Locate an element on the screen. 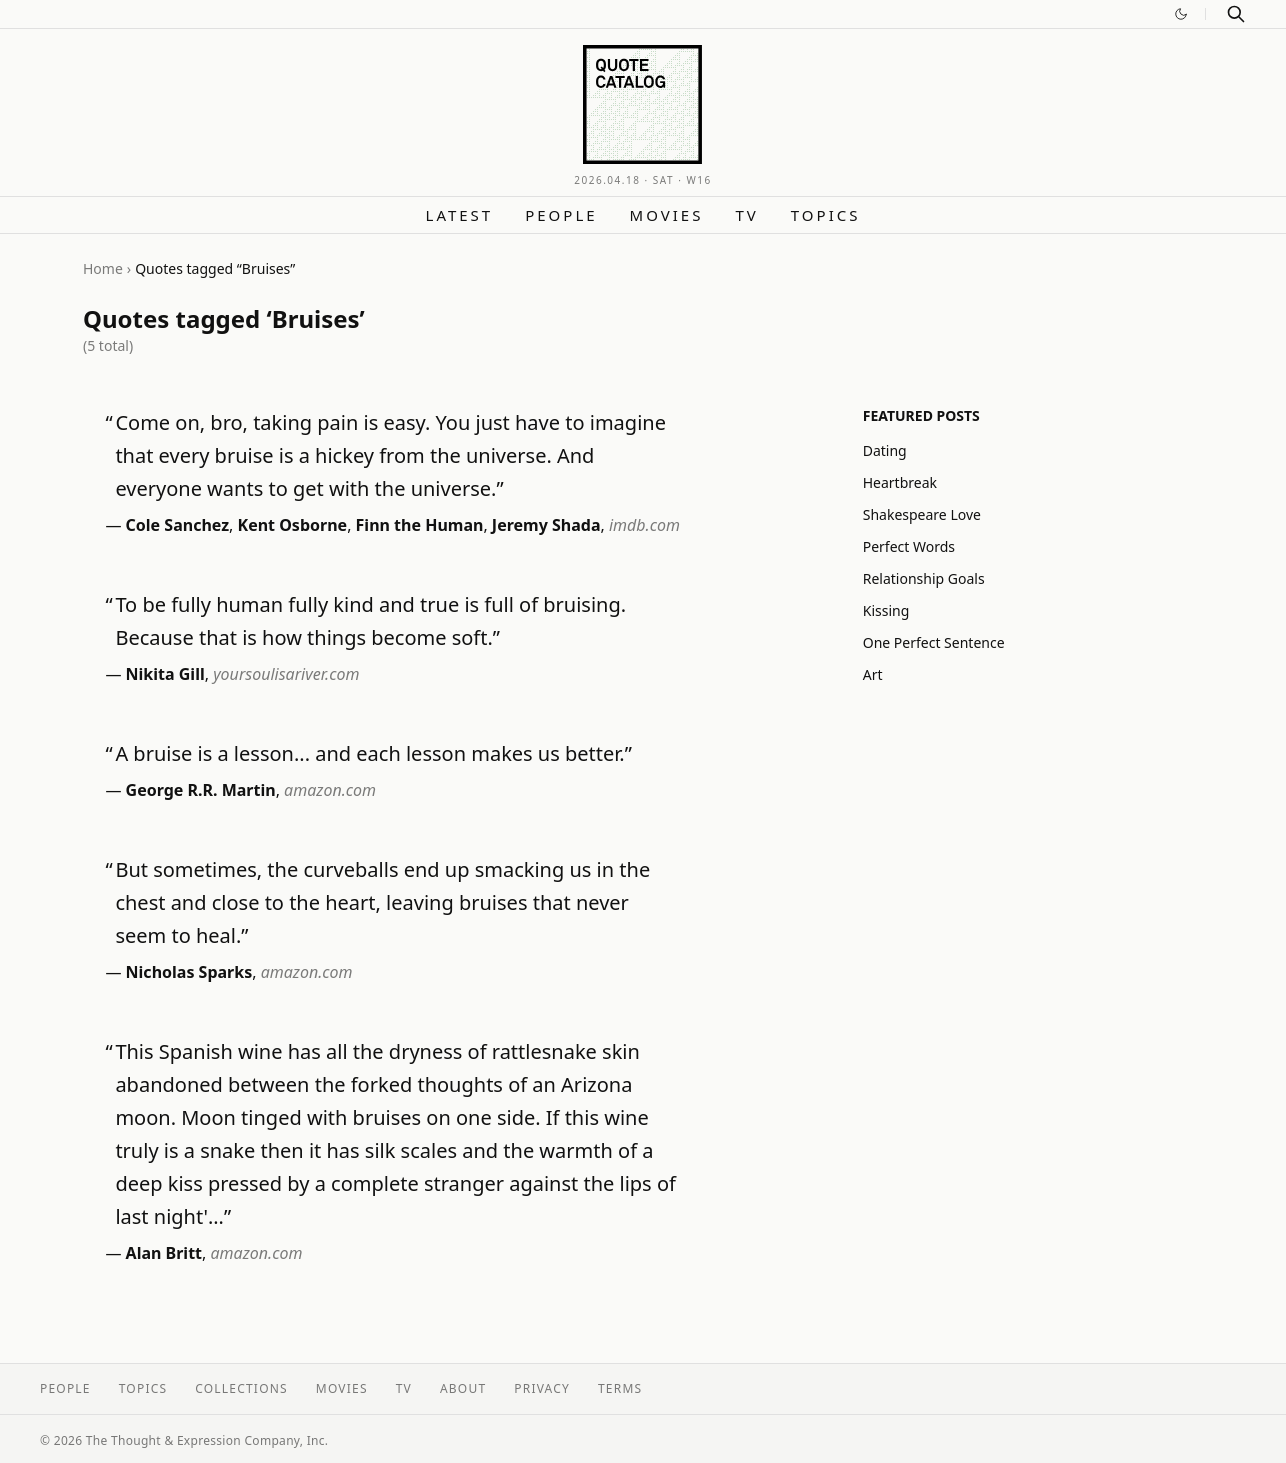 This screenshot has width=1286, height=1463. Shakespeare Love is located at coordinates (922, 514).